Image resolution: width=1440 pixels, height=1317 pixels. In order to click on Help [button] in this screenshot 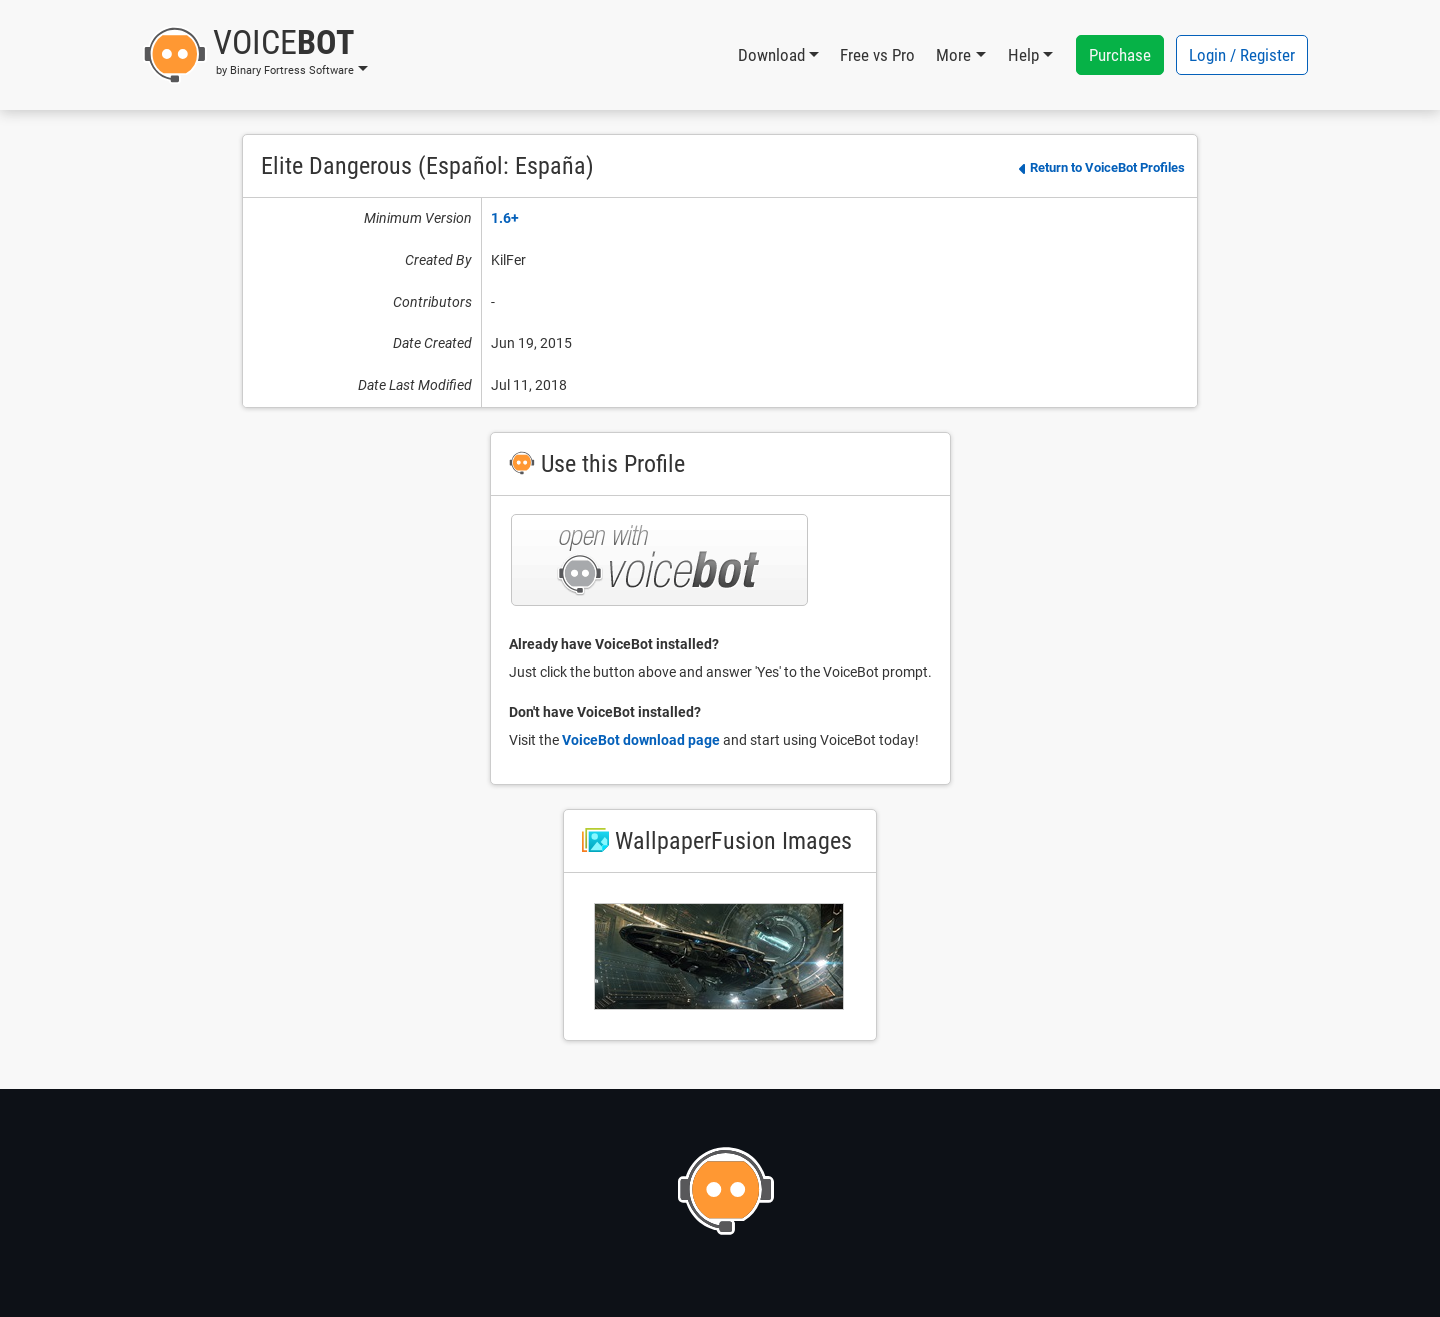, I will do `click(1023, 55)`.